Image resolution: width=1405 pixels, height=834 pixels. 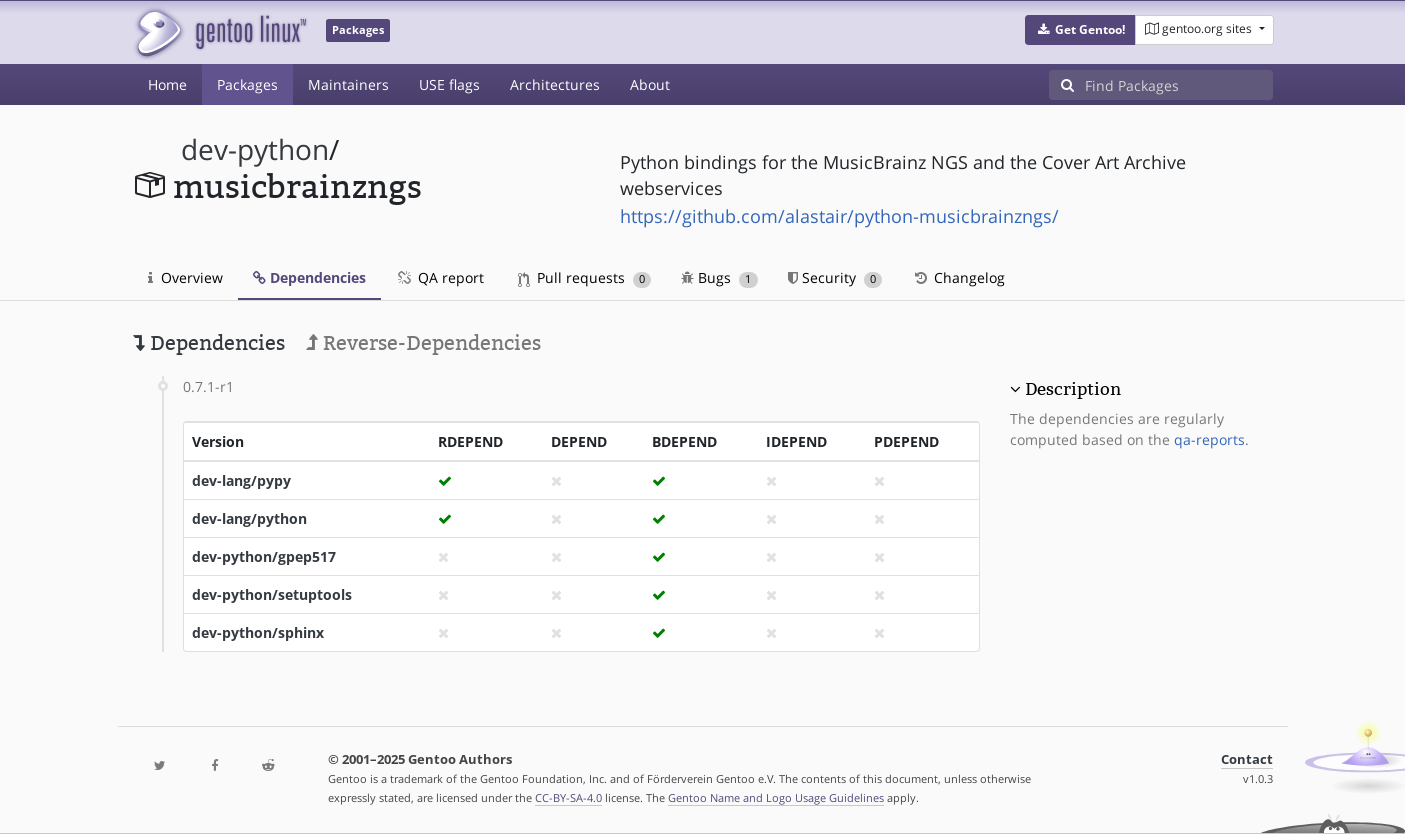 What do you see at coordinates (1080, 30) in the screenshot?
I see `[button]` at bounding box center [1080, 30].